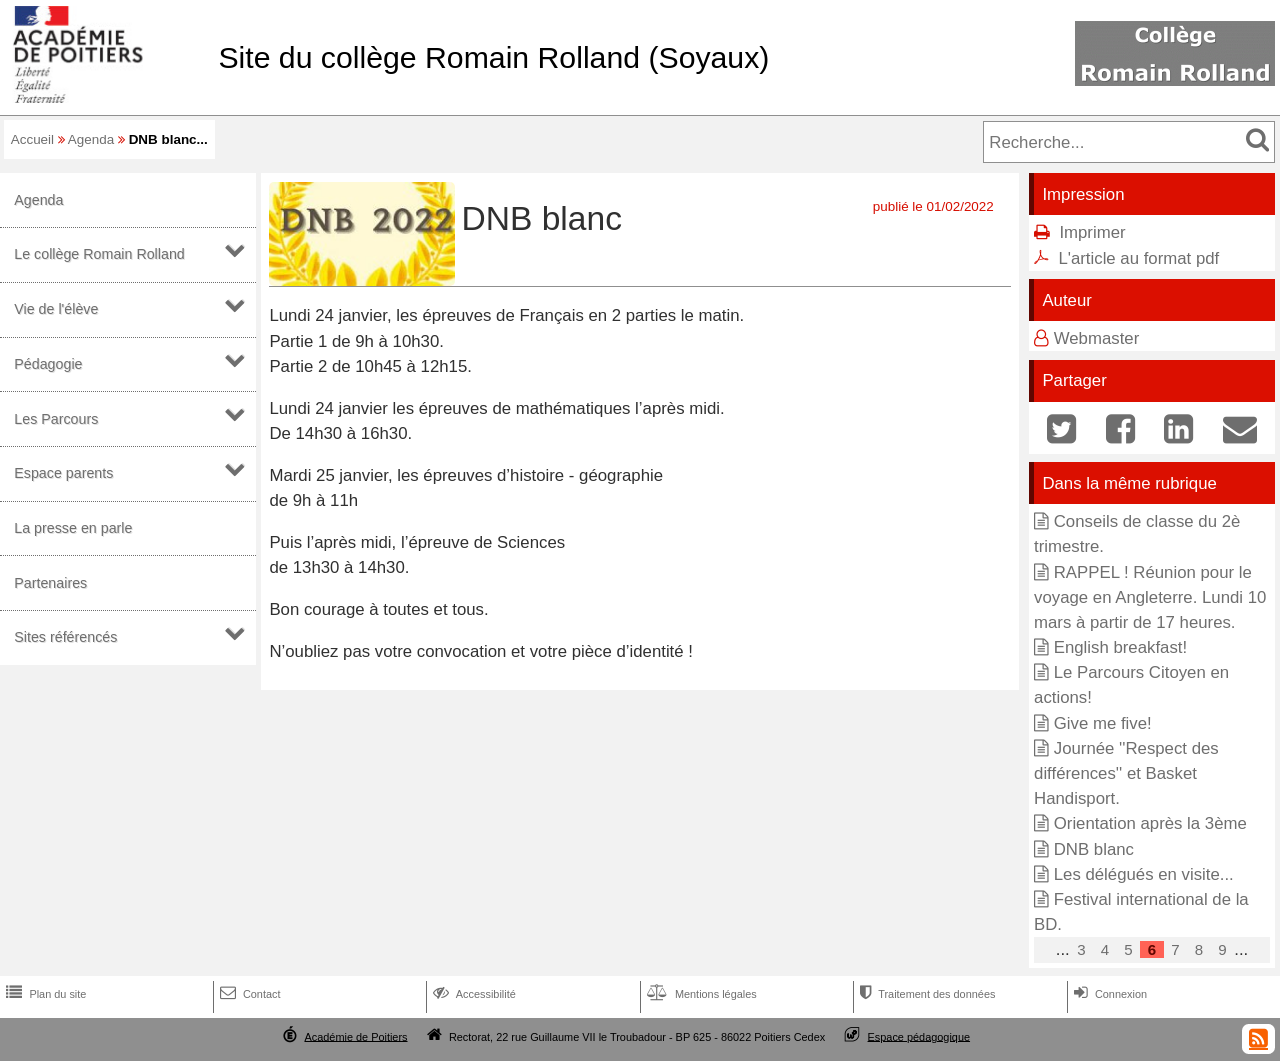  I want to click on Imprimer, so click(1092, 232).